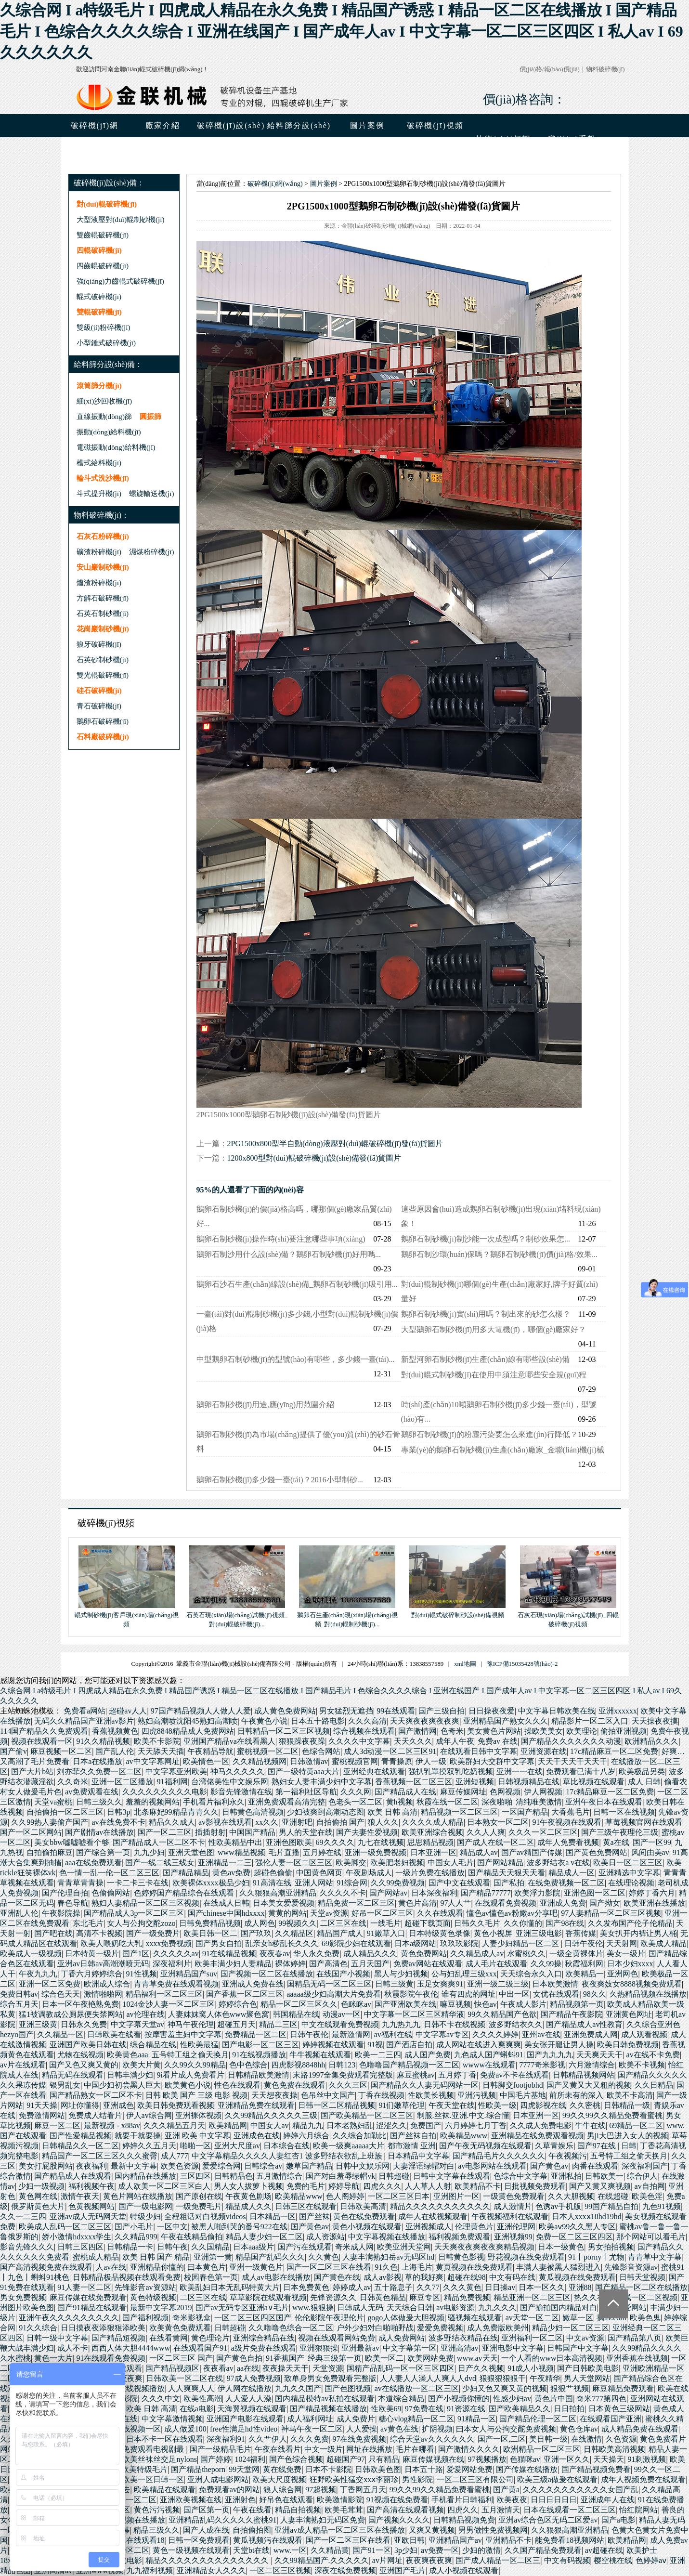 This screenshot has height=2576, width=689. What do you see at coordinates (229, 2489) in the screenshot?
I see `免费观看av的网站` at bounding box center [229, 2489].